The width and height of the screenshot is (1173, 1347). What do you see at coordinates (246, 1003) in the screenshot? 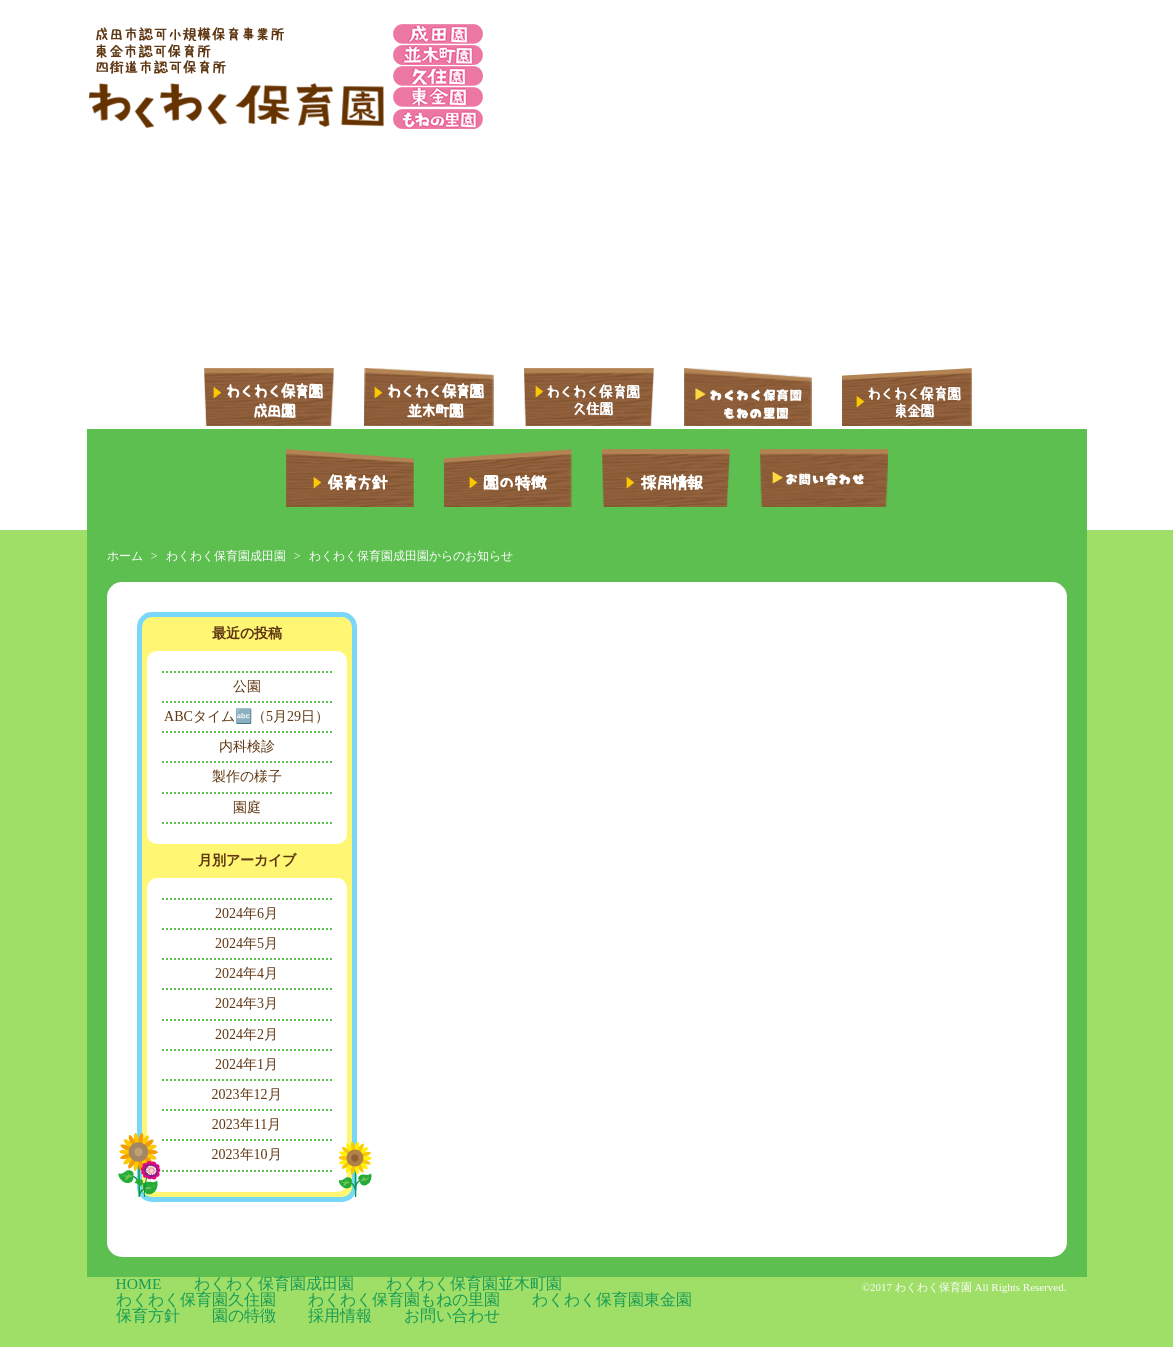
I see `2024年3月` at bounding box center [246, 1003].